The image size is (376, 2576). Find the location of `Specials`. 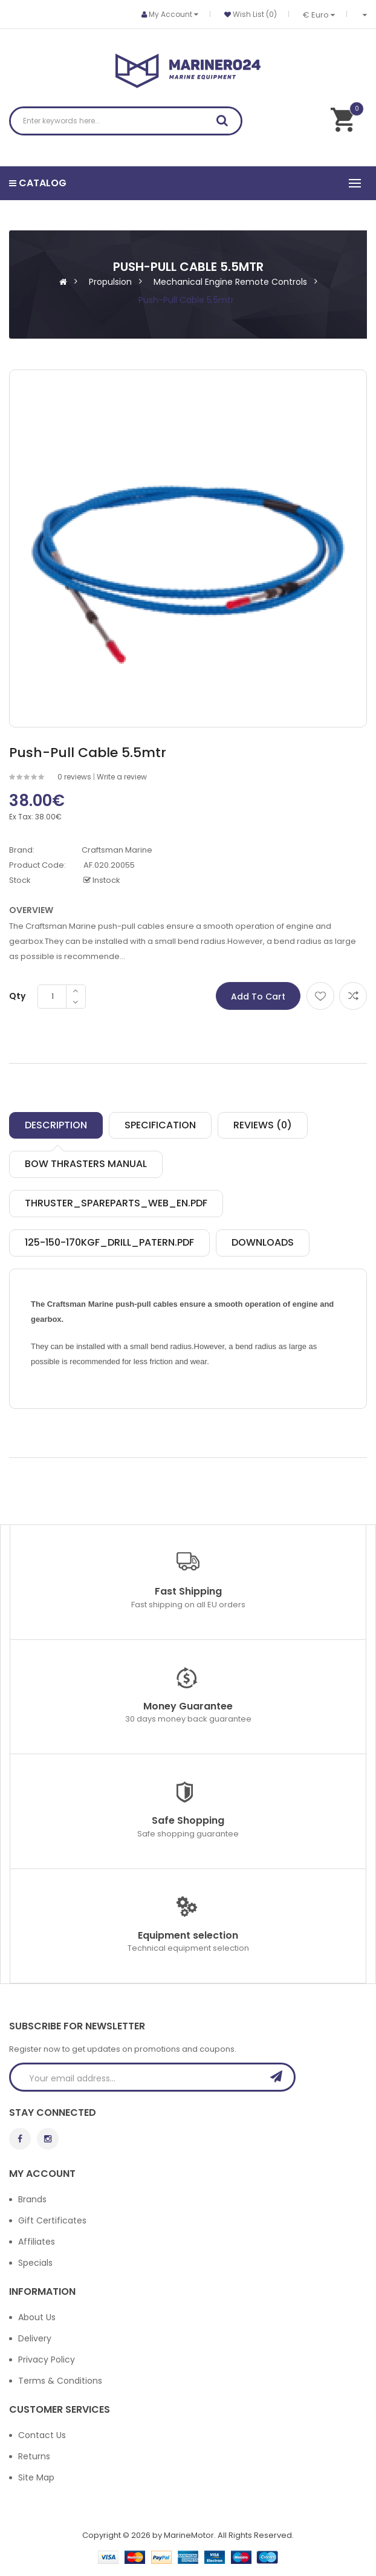

Specials is located at coordinates (35, 2263).